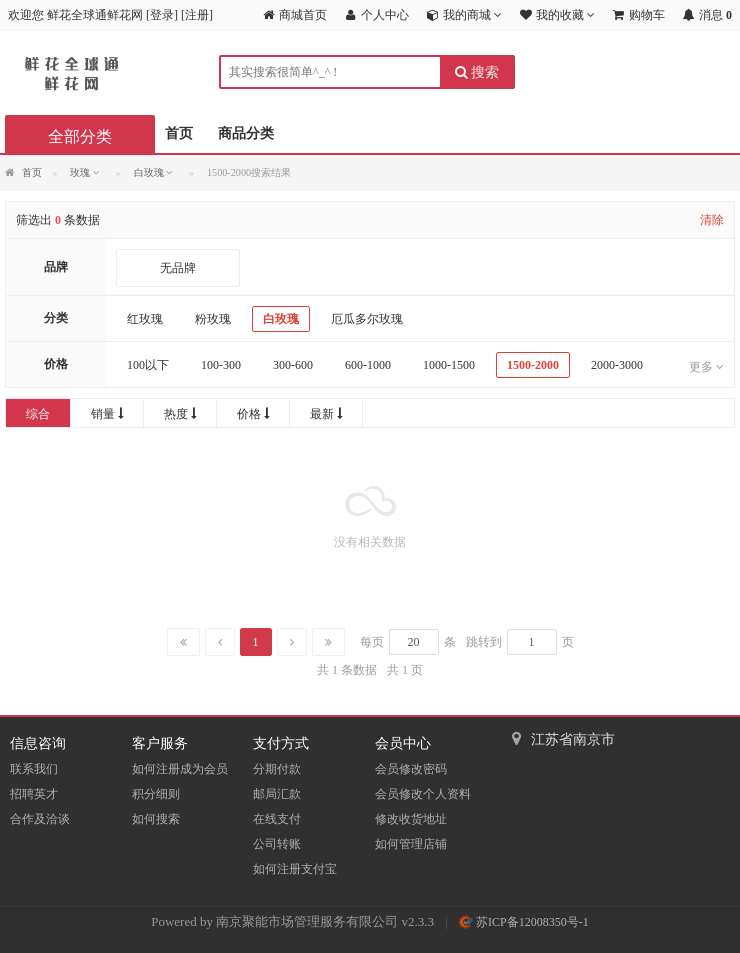 Image resolution: width=740 pixels, height=953 pixels. Describe the element at coordinates (277, 844) in the screenshot. I see `公司转账` at that location.